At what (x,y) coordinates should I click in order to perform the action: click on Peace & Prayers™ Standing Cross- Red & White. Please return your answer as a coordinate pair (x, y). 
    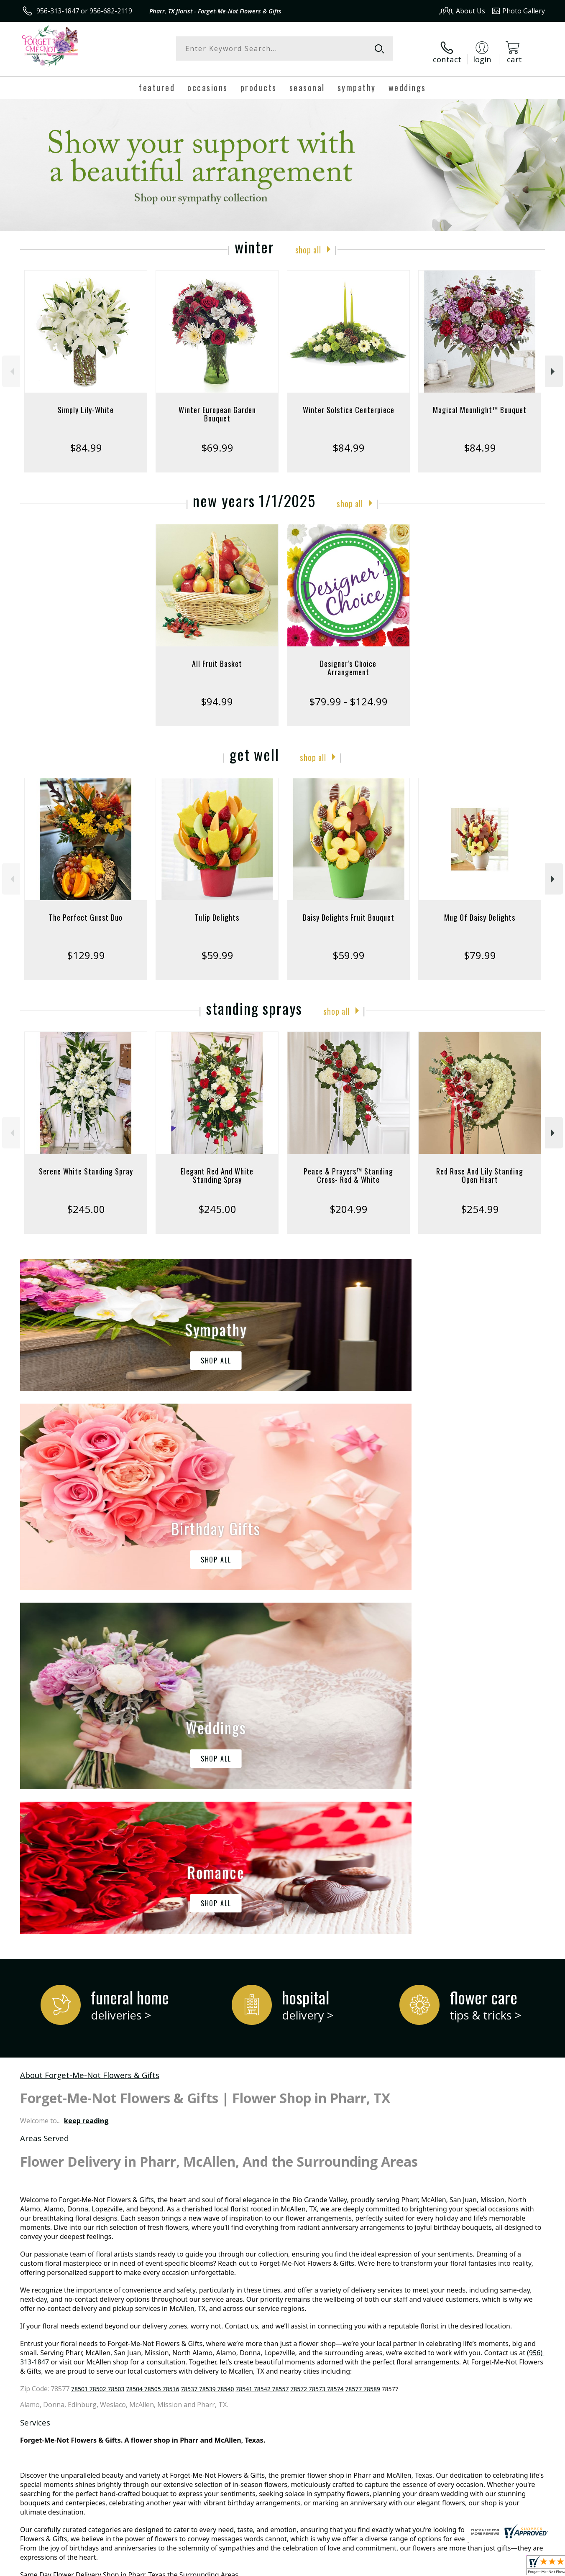
    Looking at the image, I should click on (348, 1169).